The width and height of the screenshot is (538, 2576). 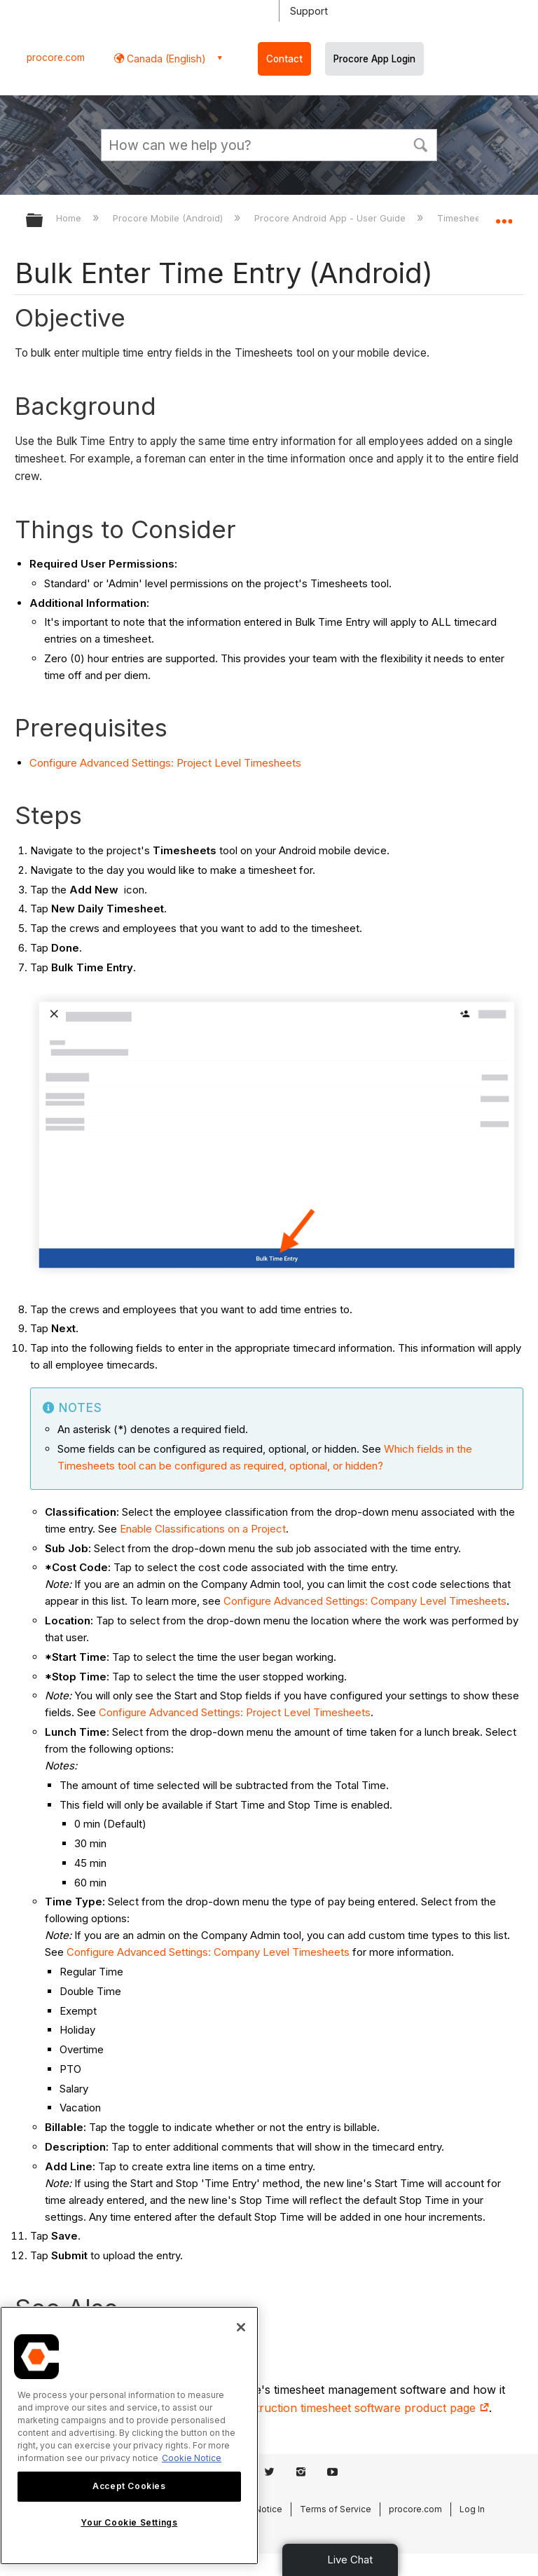 I want to click on [button], so click(x=420, y=143).